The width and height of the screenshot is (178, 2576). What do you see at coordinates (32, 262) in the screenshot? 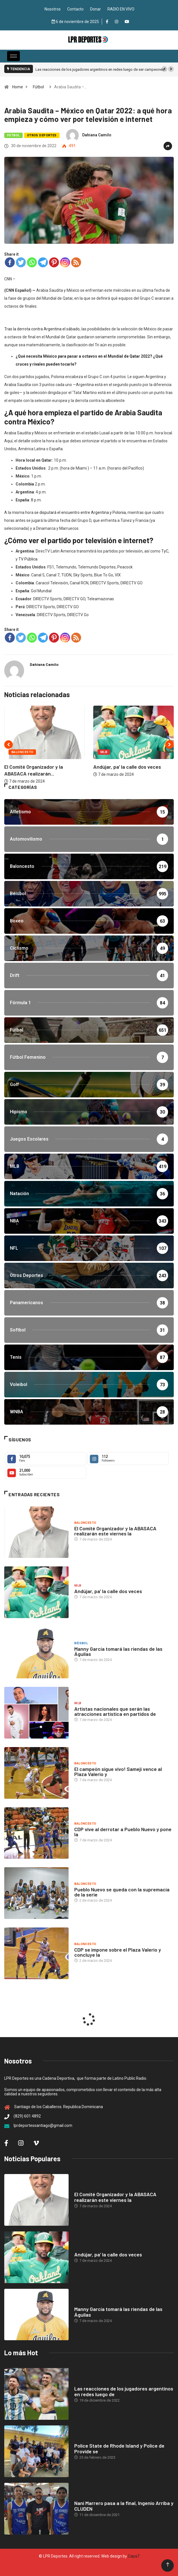
I see `[Whatsapp]` at bounding box center [32, 262].